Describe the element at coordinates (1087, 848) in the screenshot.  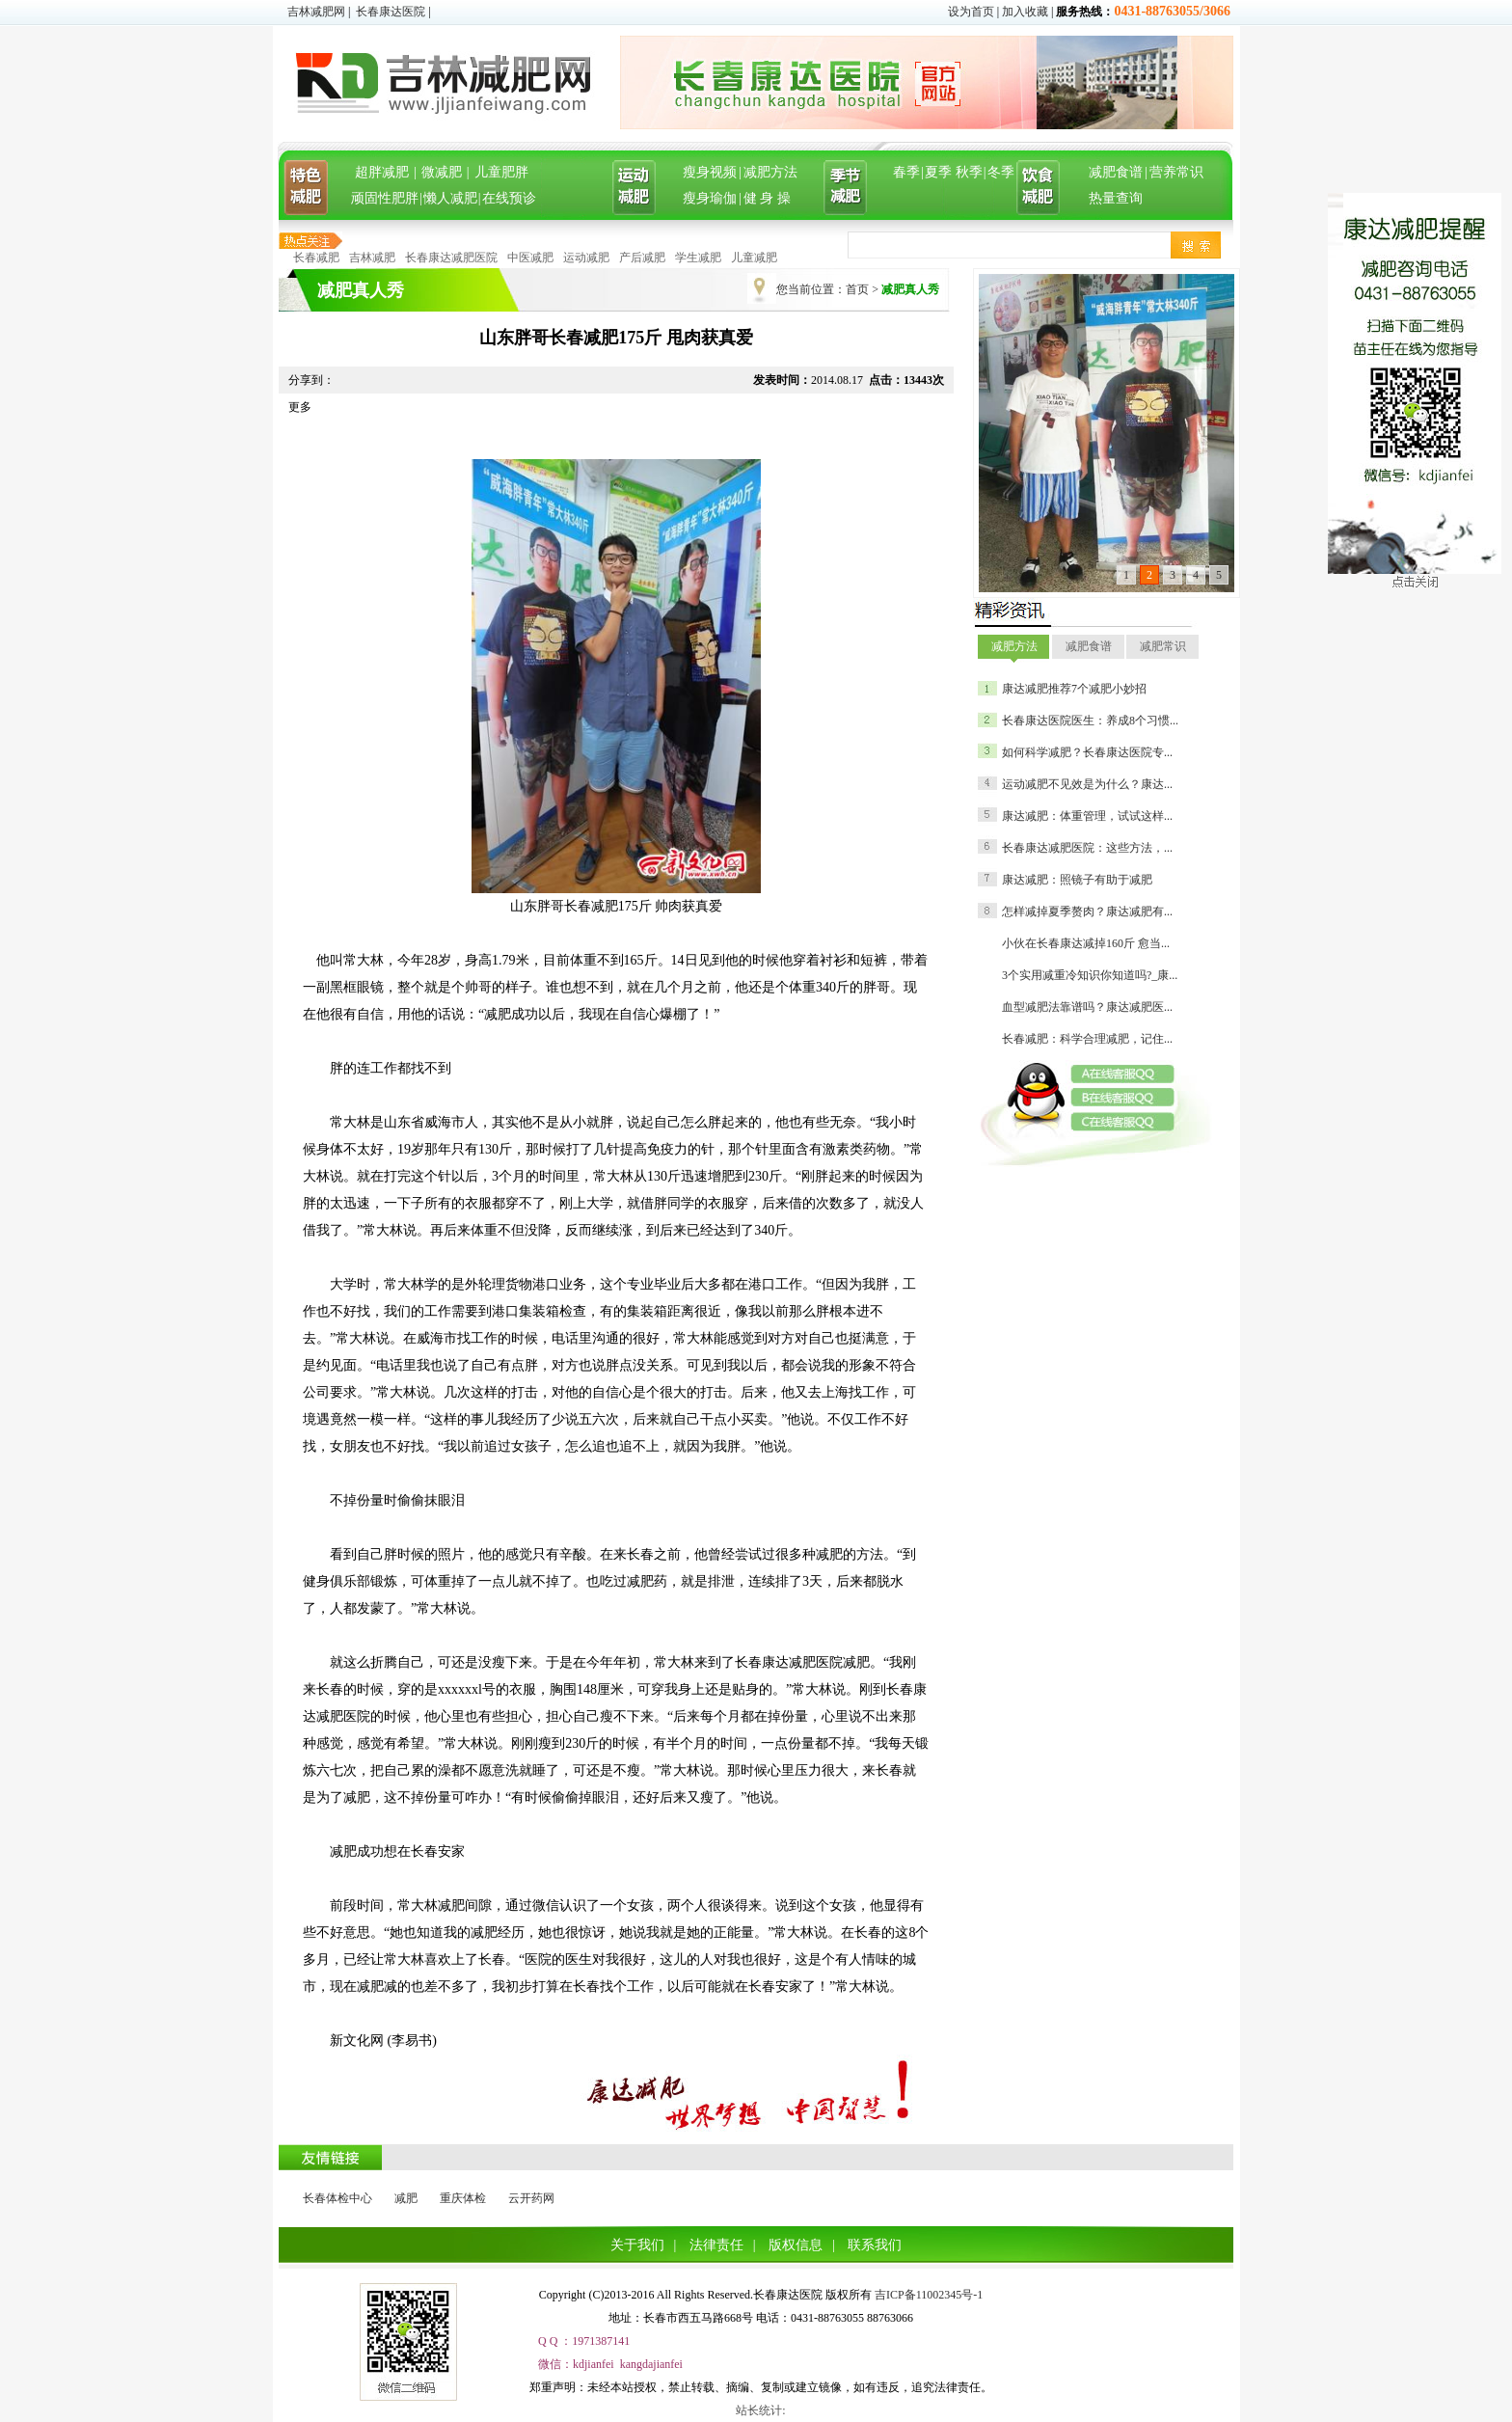
I see `长春康达减肥医院：这些方法，...` at that location.